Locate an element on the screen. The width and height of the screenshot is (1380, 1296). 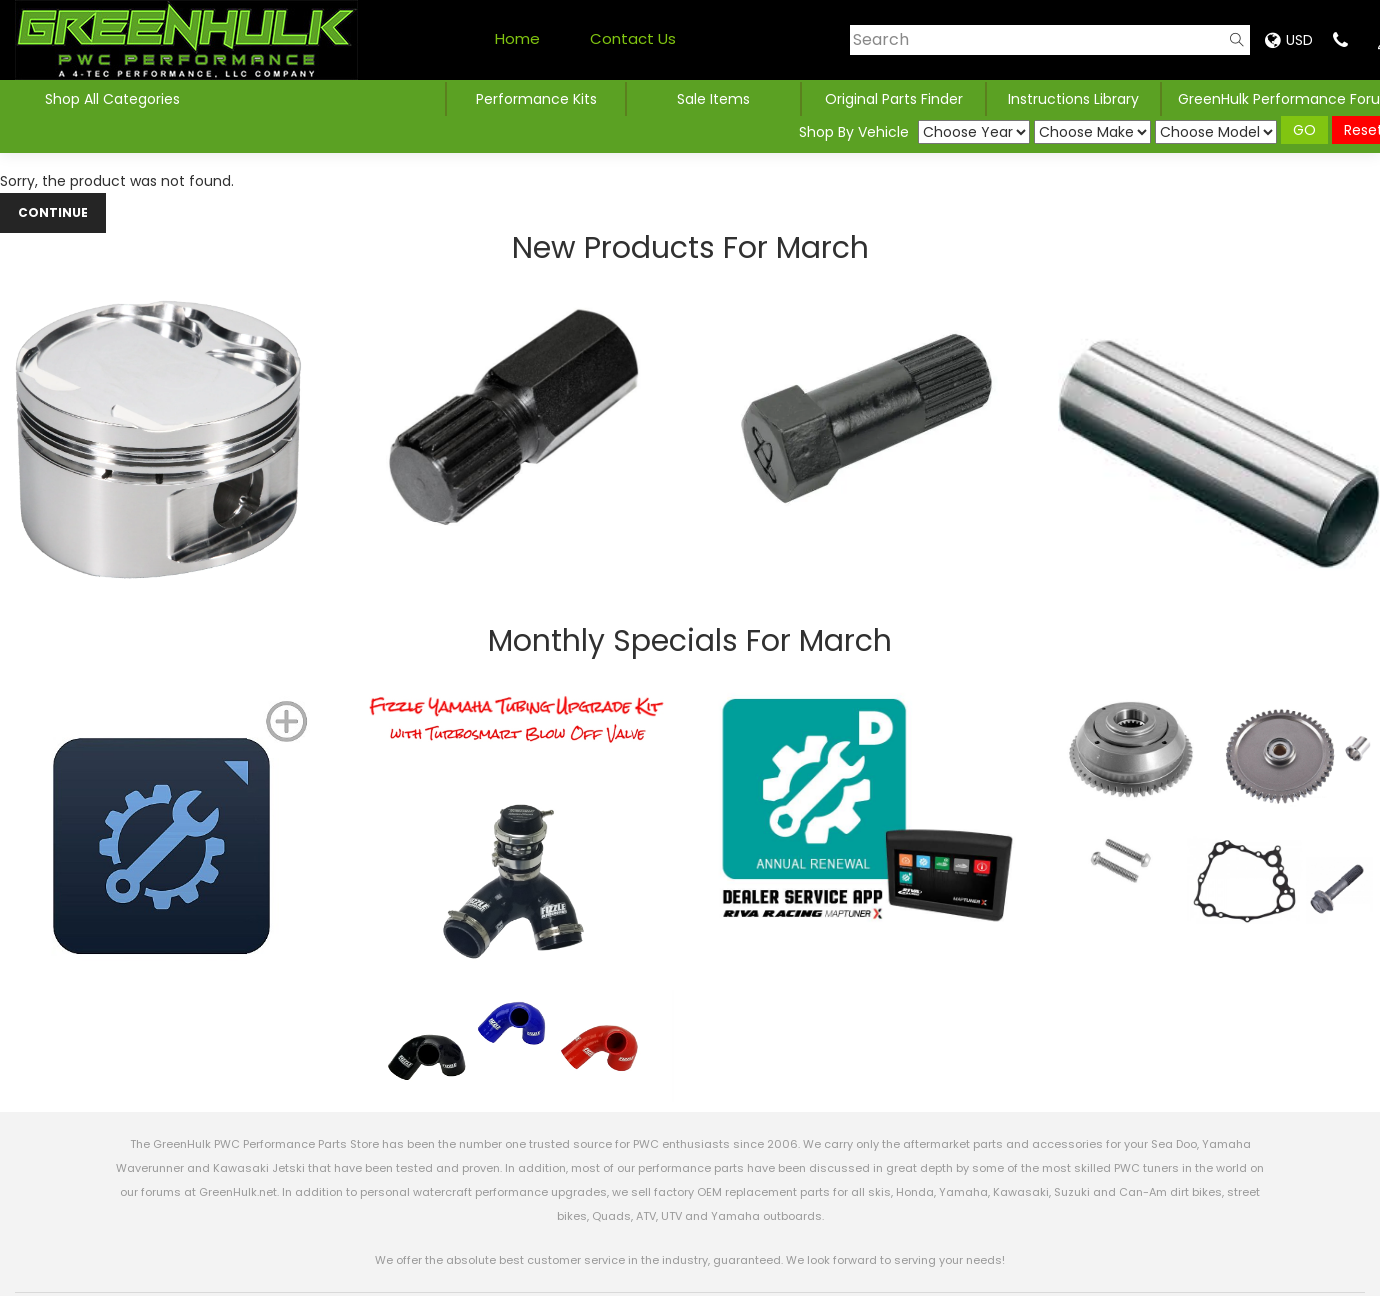
Shop All Categories is located at coordinates (112, 99).